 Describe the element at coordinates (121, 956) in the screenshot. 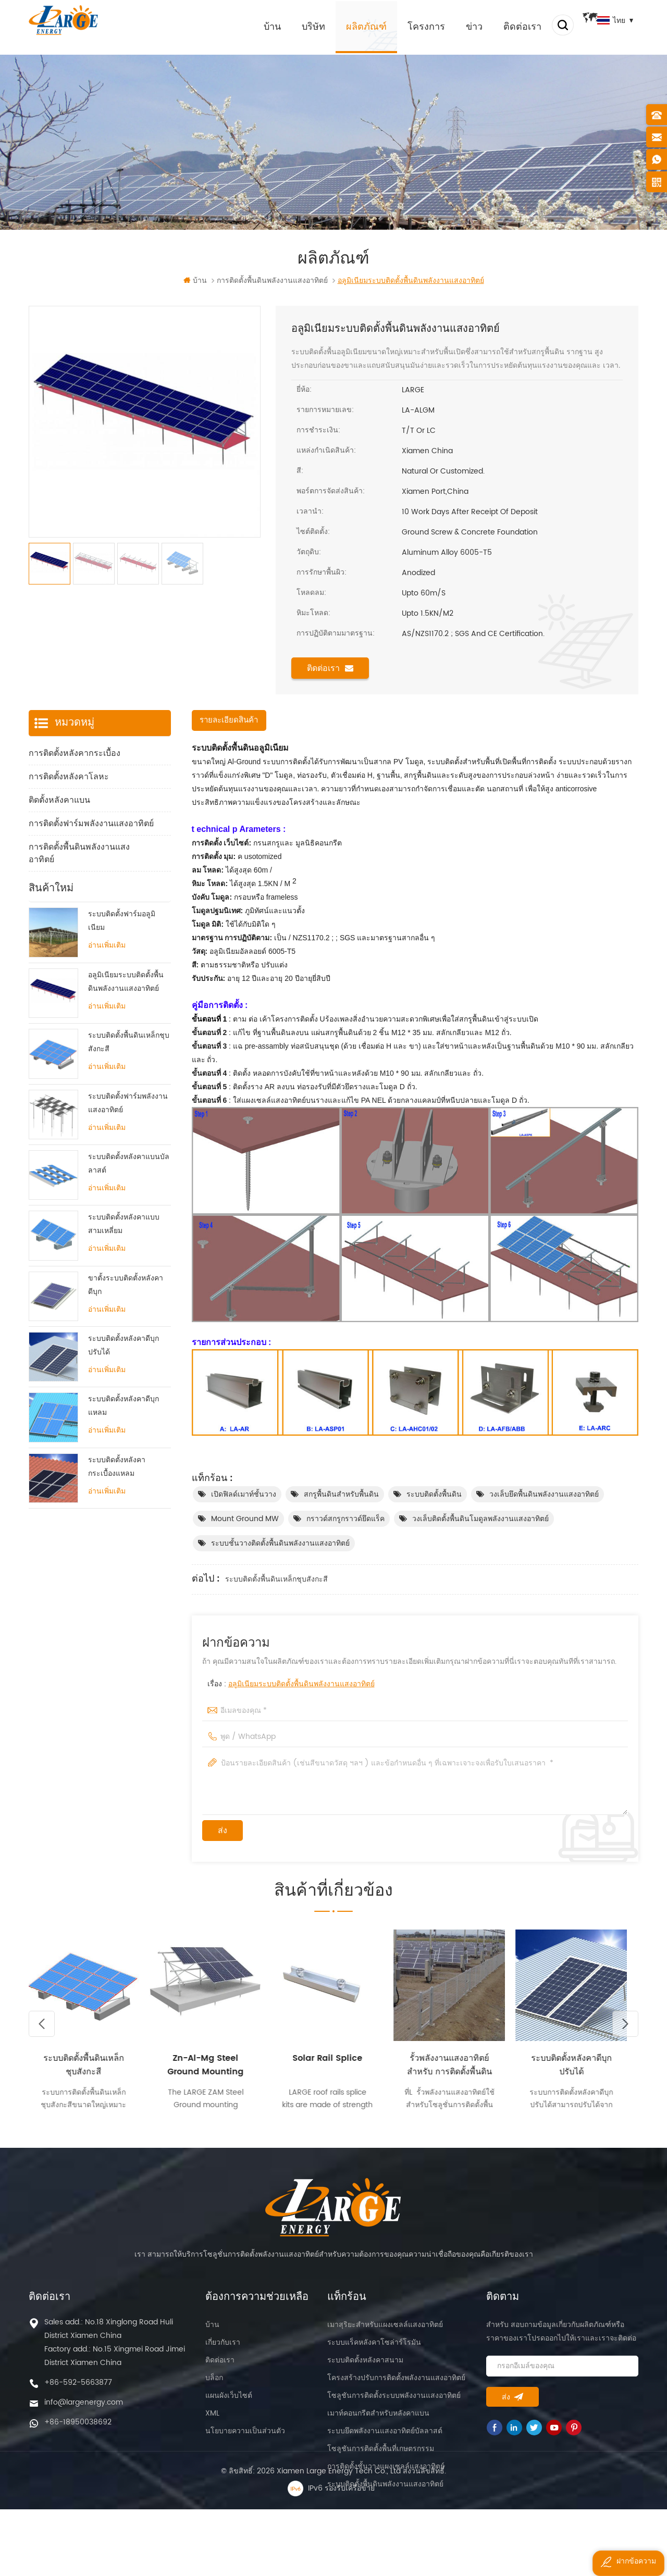

I see `ระบบติดตั้งฟาร์มอลูมิเนียม` at that location.